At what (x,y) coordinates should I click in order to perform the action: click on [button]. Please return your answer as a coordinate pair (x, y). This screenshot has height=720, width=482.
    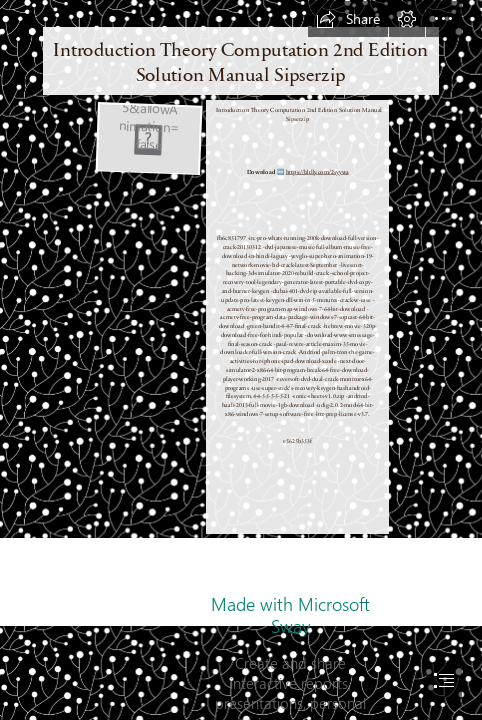
    Looking at the image, I should click on (348, 19).